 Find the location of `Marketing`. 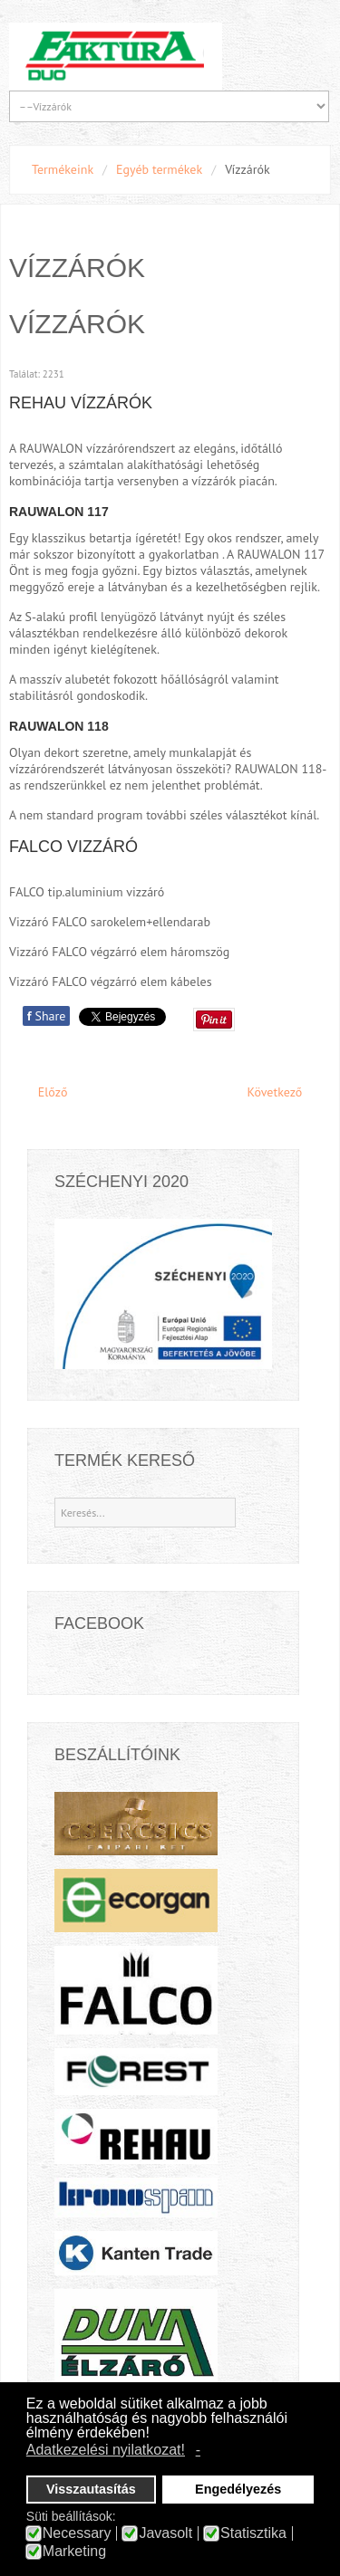

Marketing is located at coordinates (74, 2551).